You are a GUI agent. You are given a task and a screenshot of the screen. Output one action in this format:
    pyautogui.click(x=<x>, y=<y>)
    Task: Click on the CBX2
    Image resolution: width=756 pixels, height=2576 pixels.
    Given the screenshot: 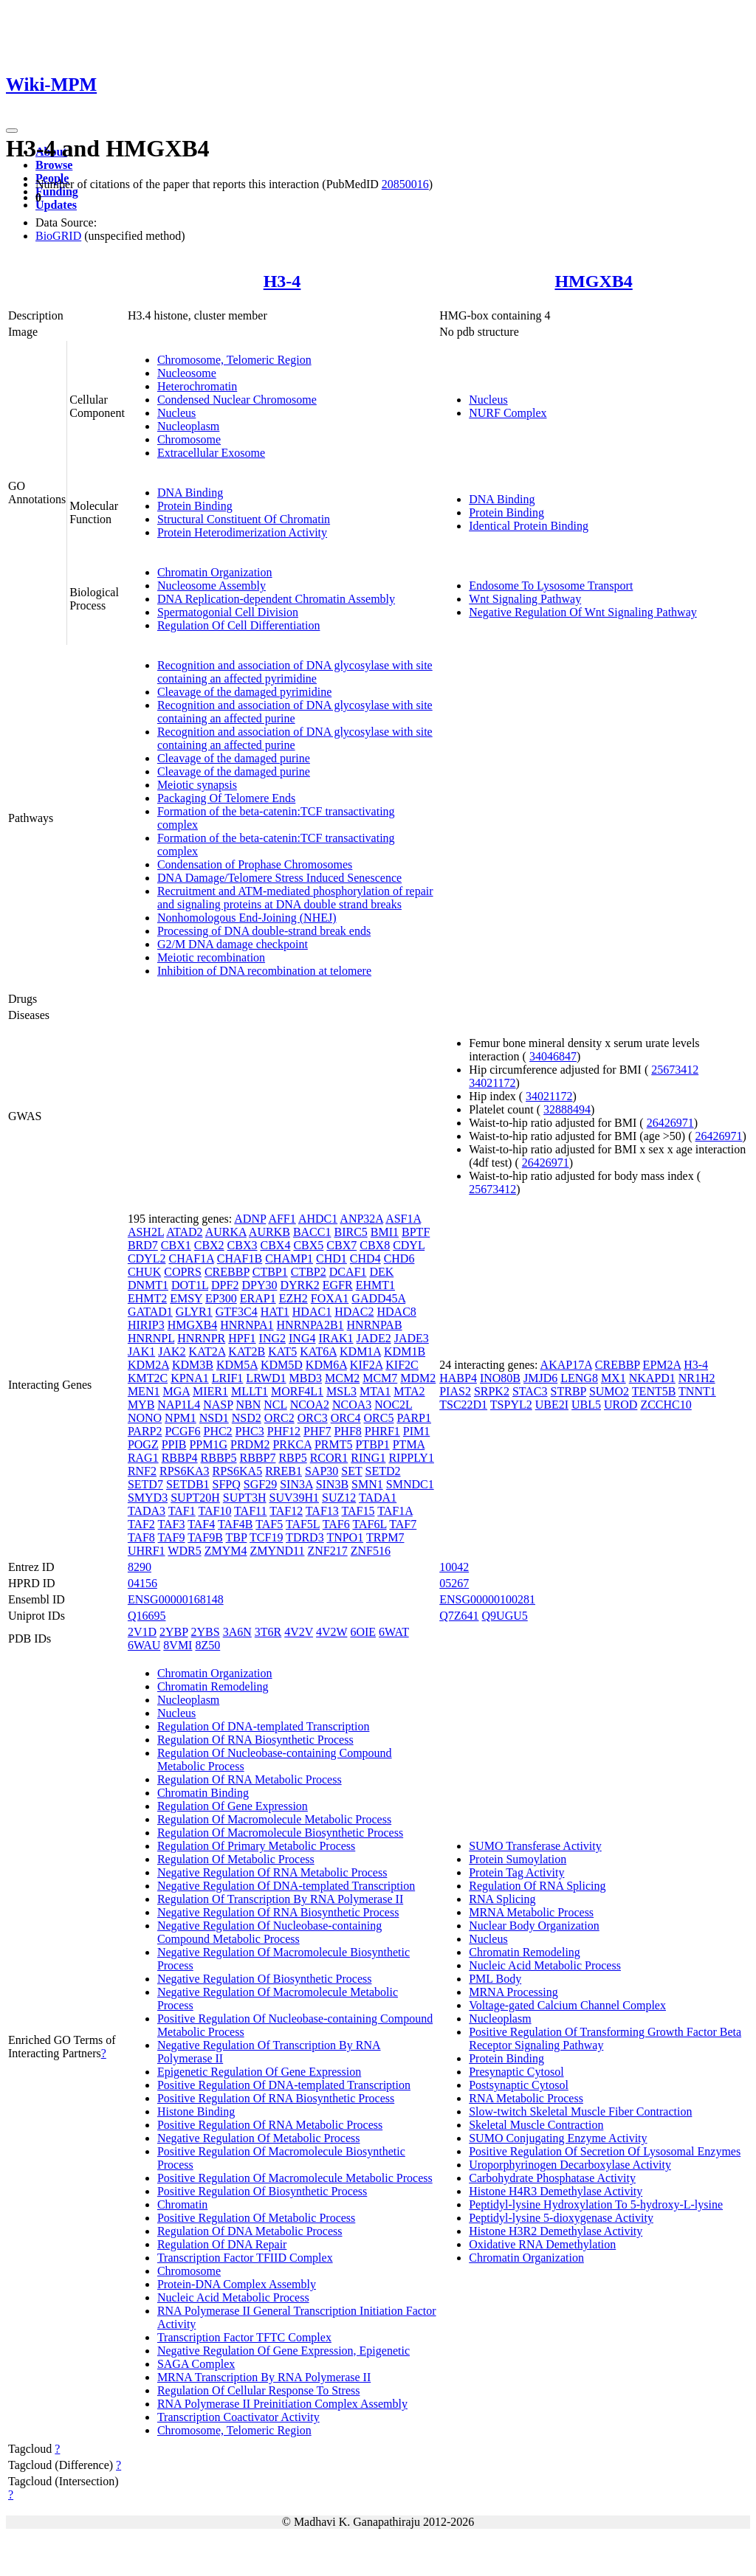 What is the action you would take?
    pyautogui.click(x=209, y=1245)
    